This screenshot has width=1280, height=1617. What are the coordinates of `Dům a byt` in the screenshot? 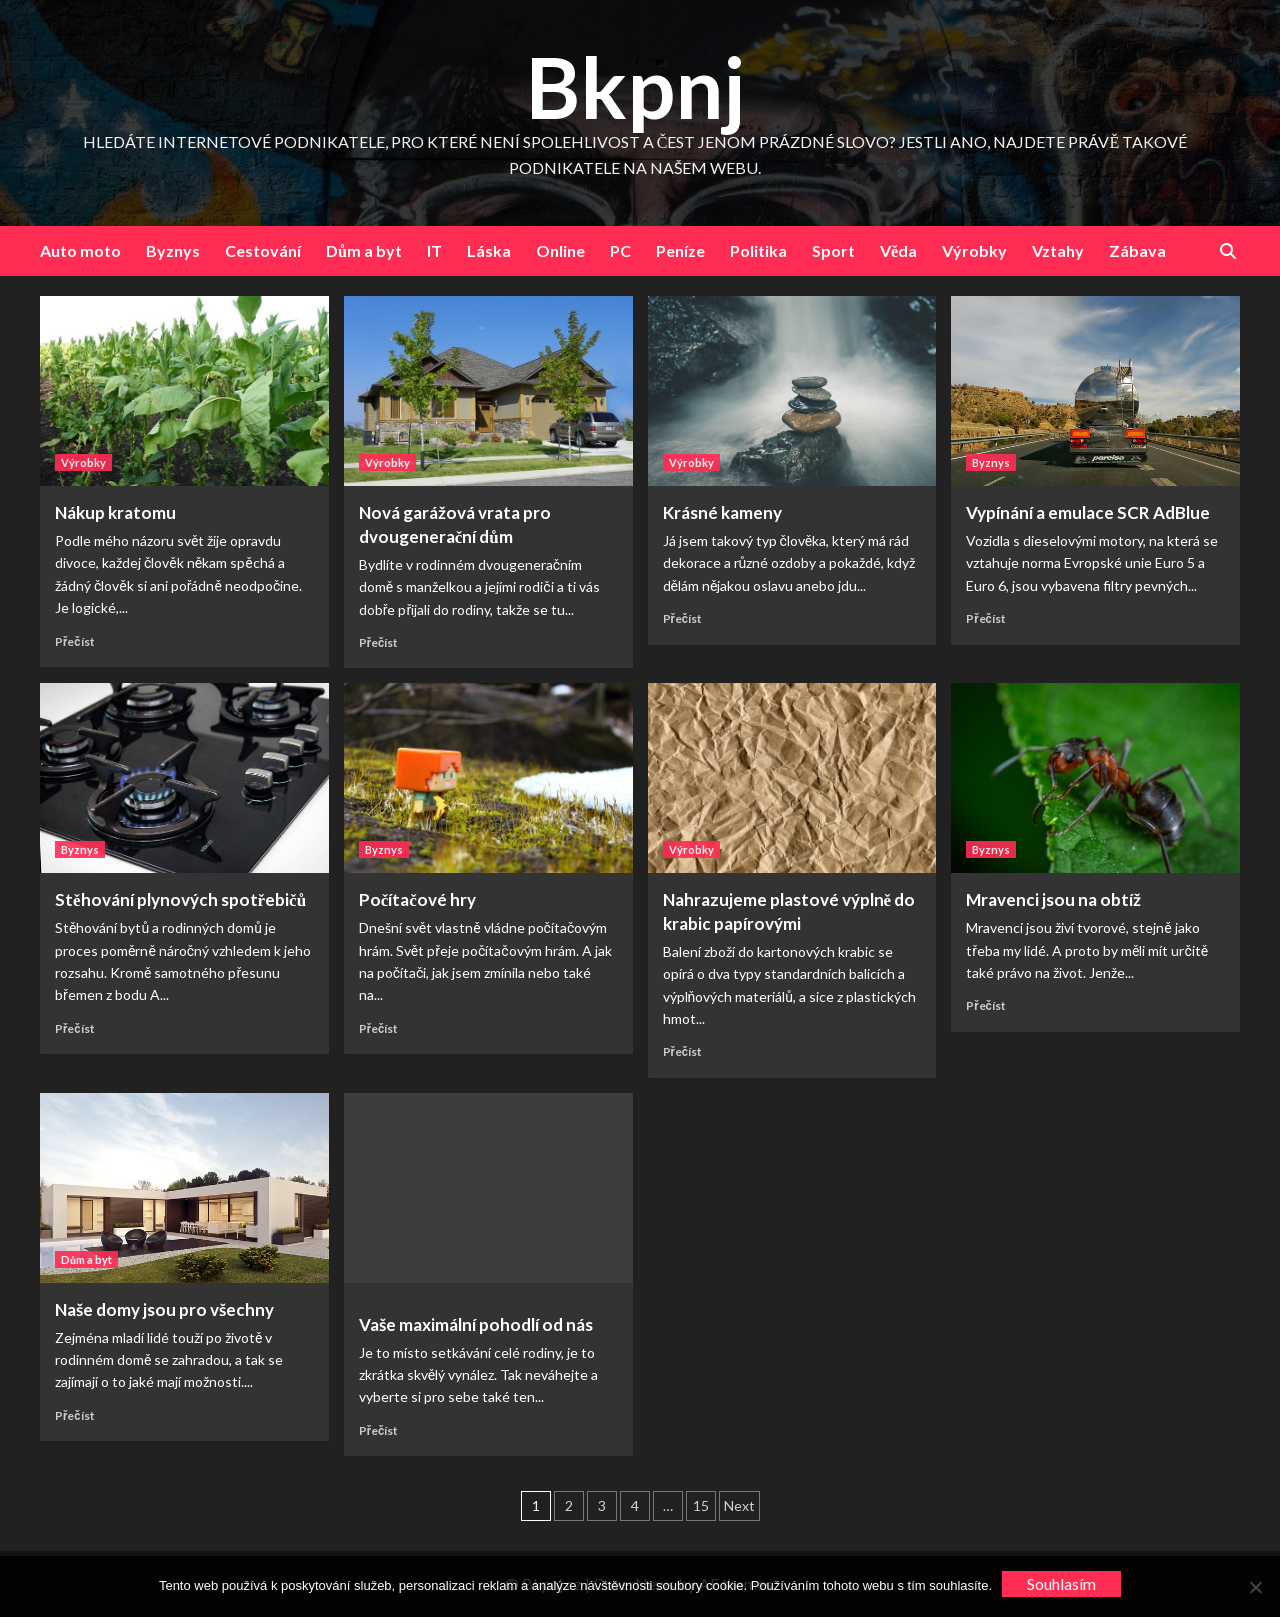 It's located at (364, 250).